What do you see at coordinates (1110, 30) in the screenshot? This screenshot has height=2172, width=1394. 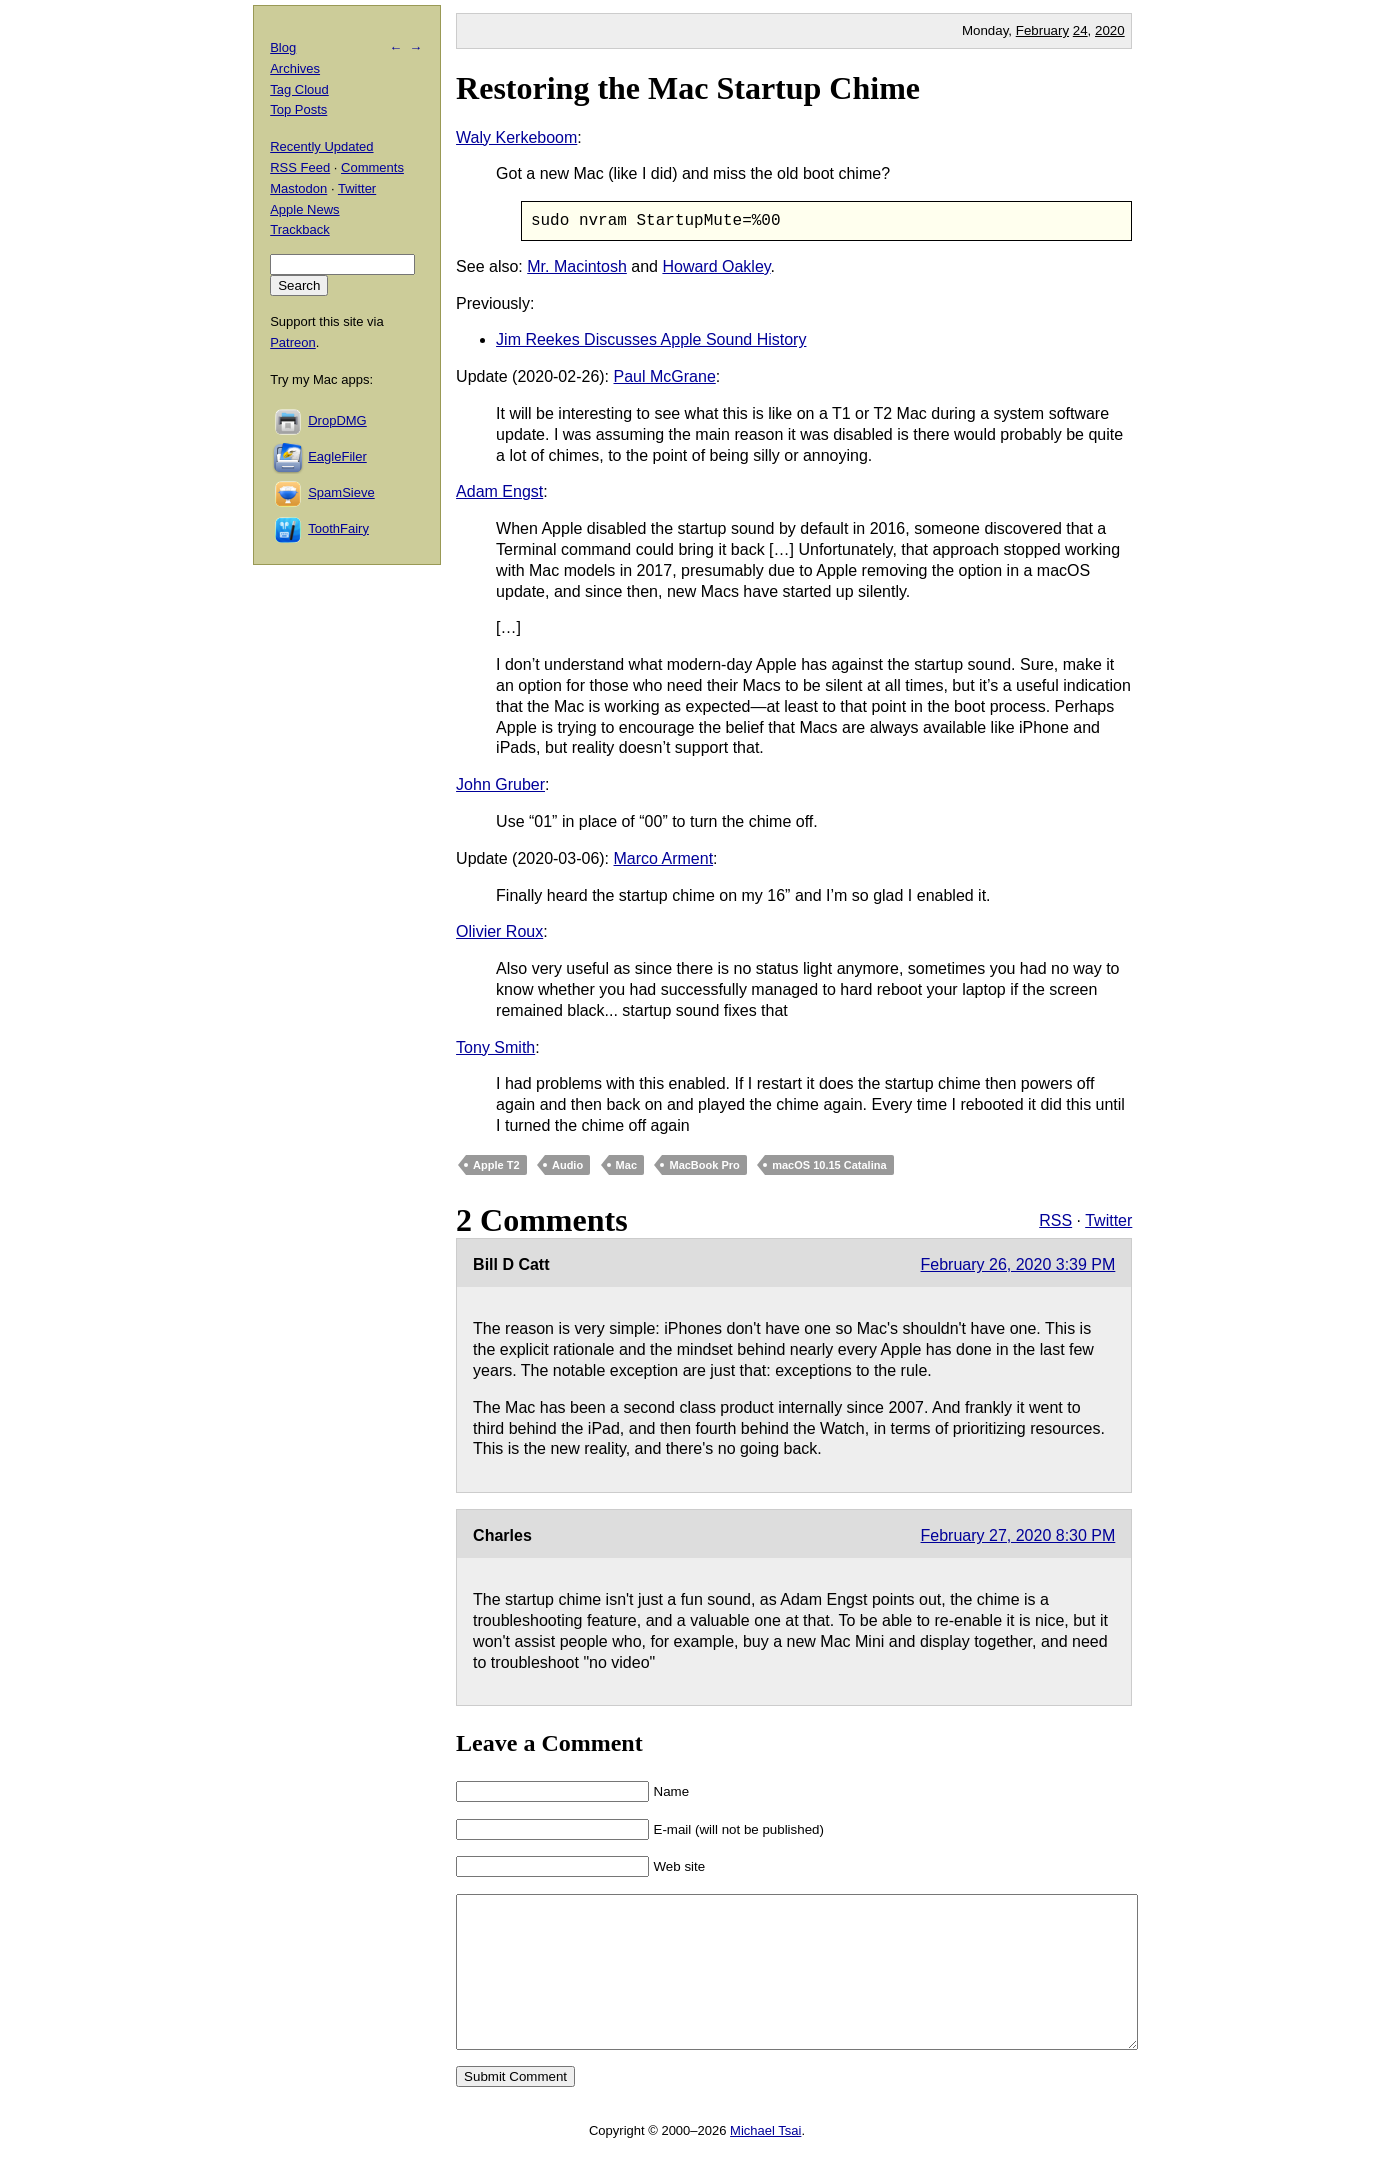 I see `2020` at bounding box center [1110, 30].